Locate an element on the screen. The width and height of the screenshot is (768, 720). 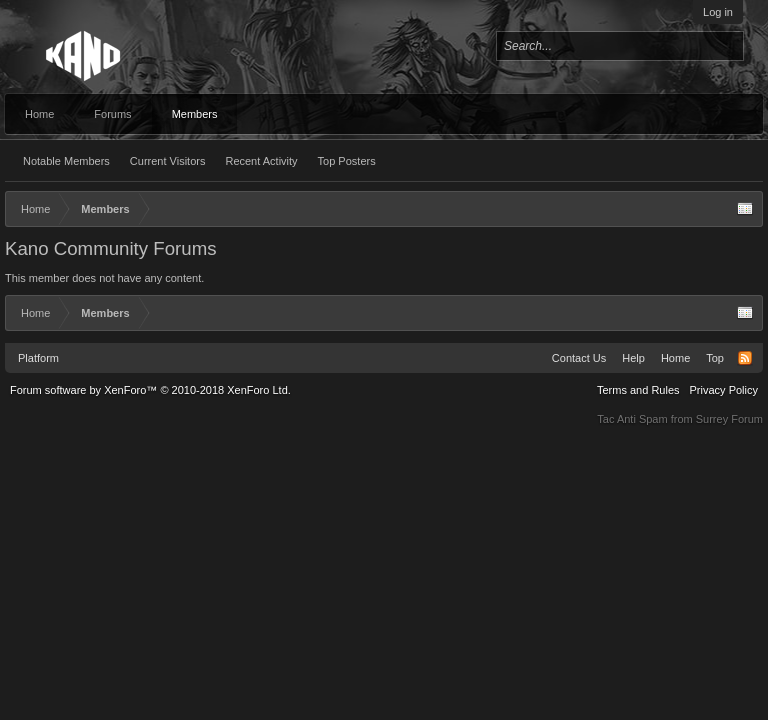
Recent Activity is located at coordinates (261, 161).